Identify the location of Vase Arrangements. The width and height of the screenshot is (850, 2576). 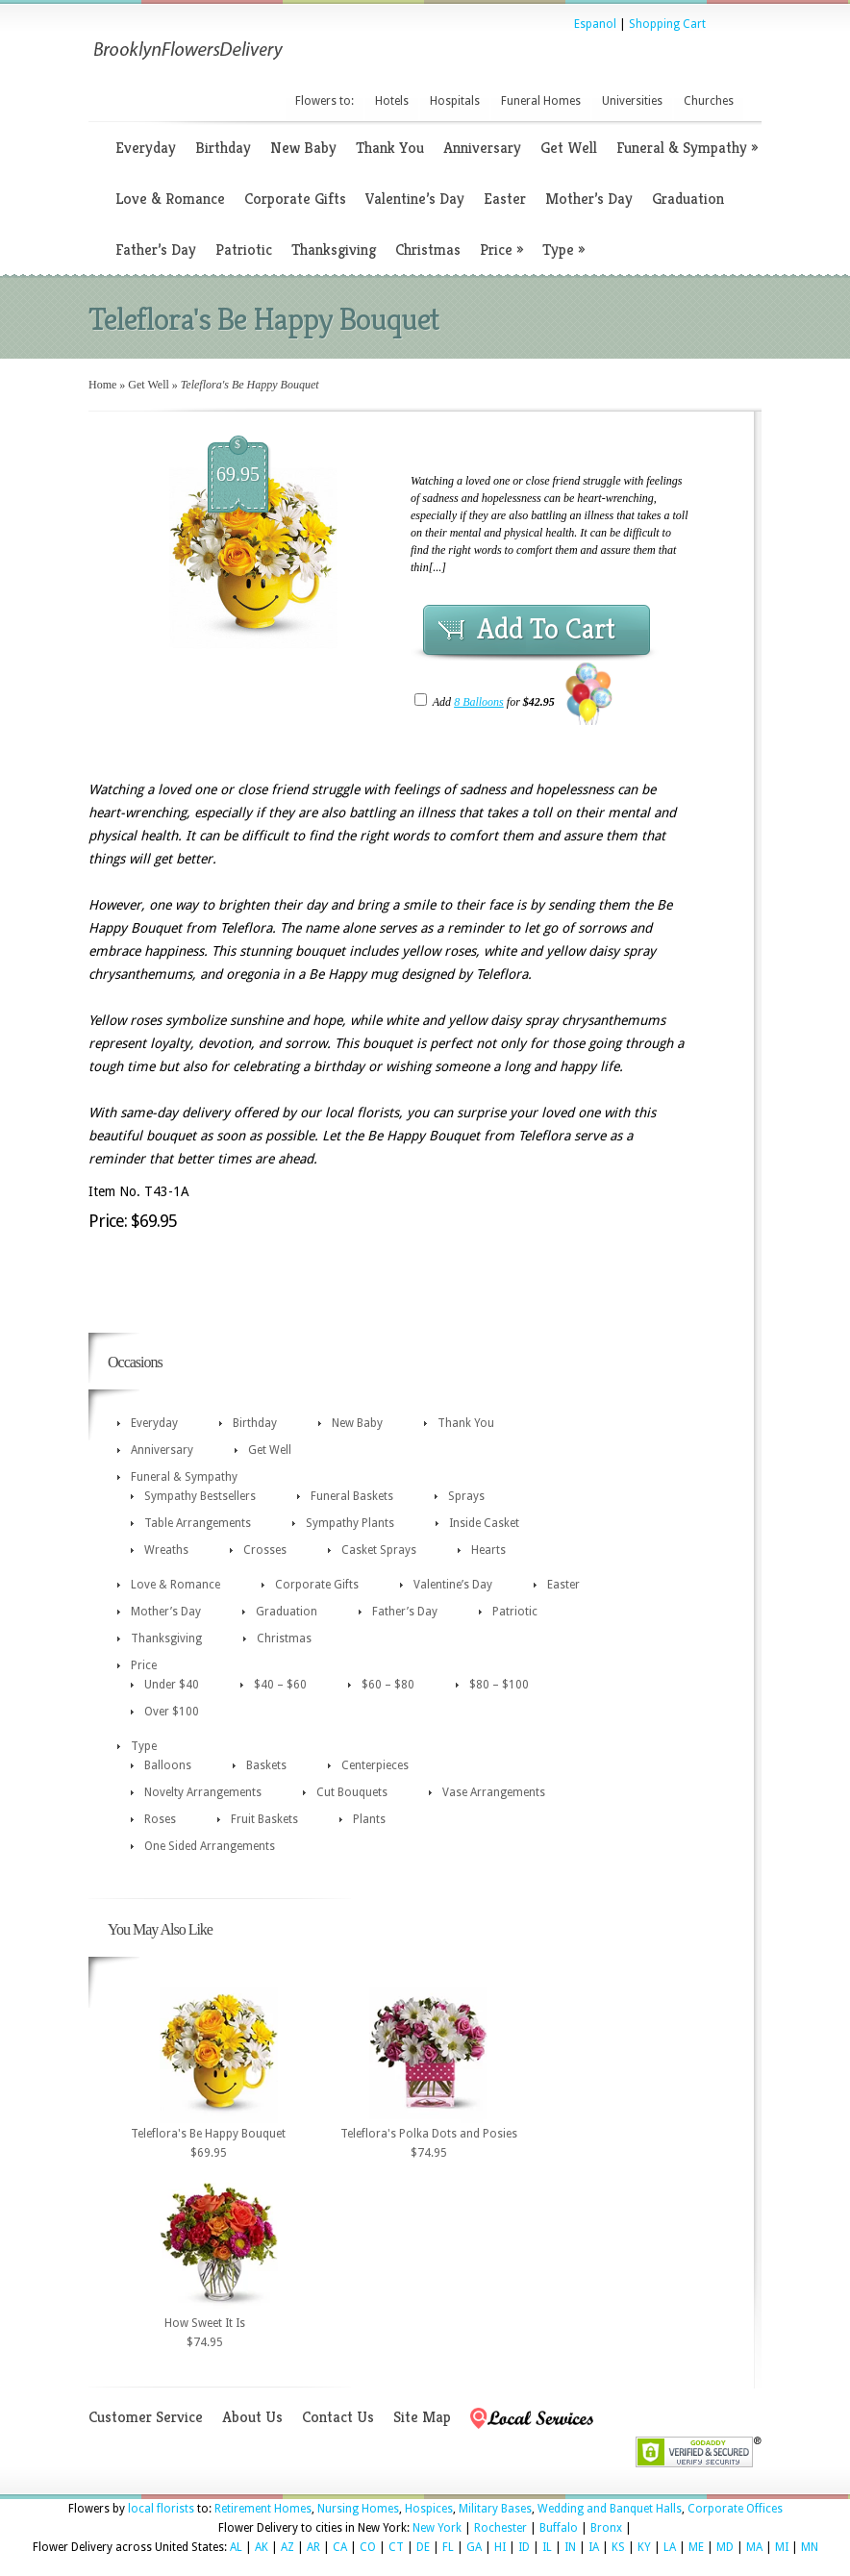
(493, 1792).